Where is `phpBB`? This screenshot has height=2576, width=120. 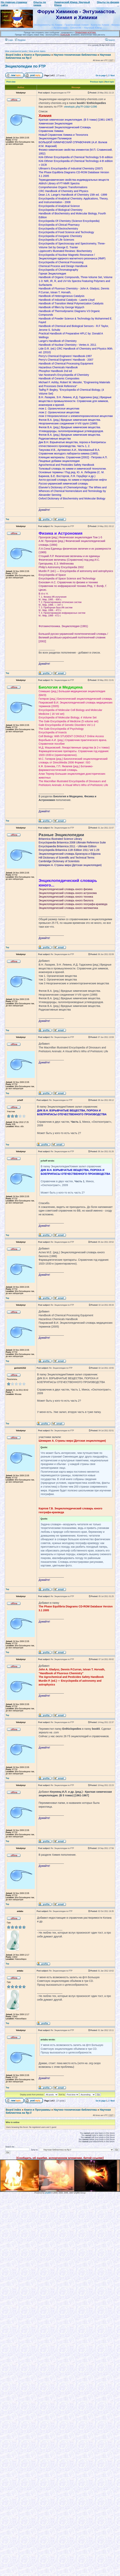 phpBB is located at coordinates (48, 2193).